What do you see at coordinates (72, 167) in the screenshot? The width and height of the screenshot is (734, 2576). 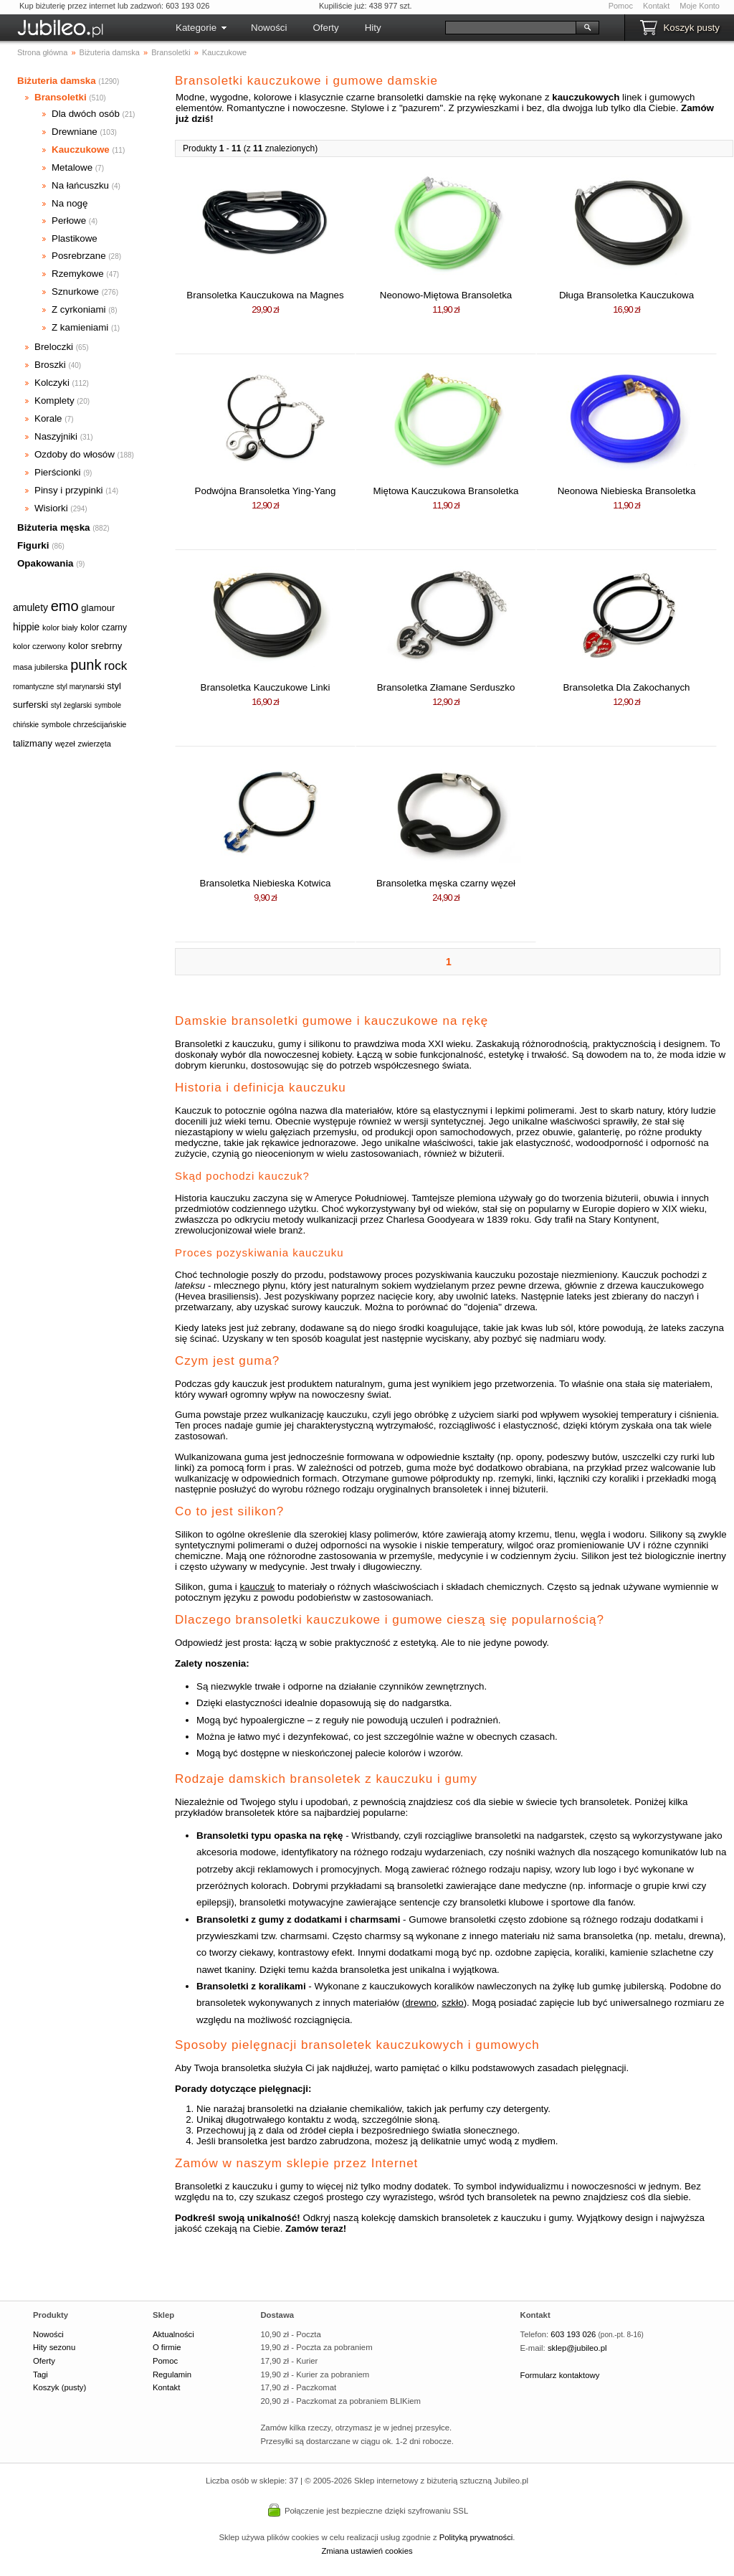 I see `Metalowe` at bounding box center [72, 167].